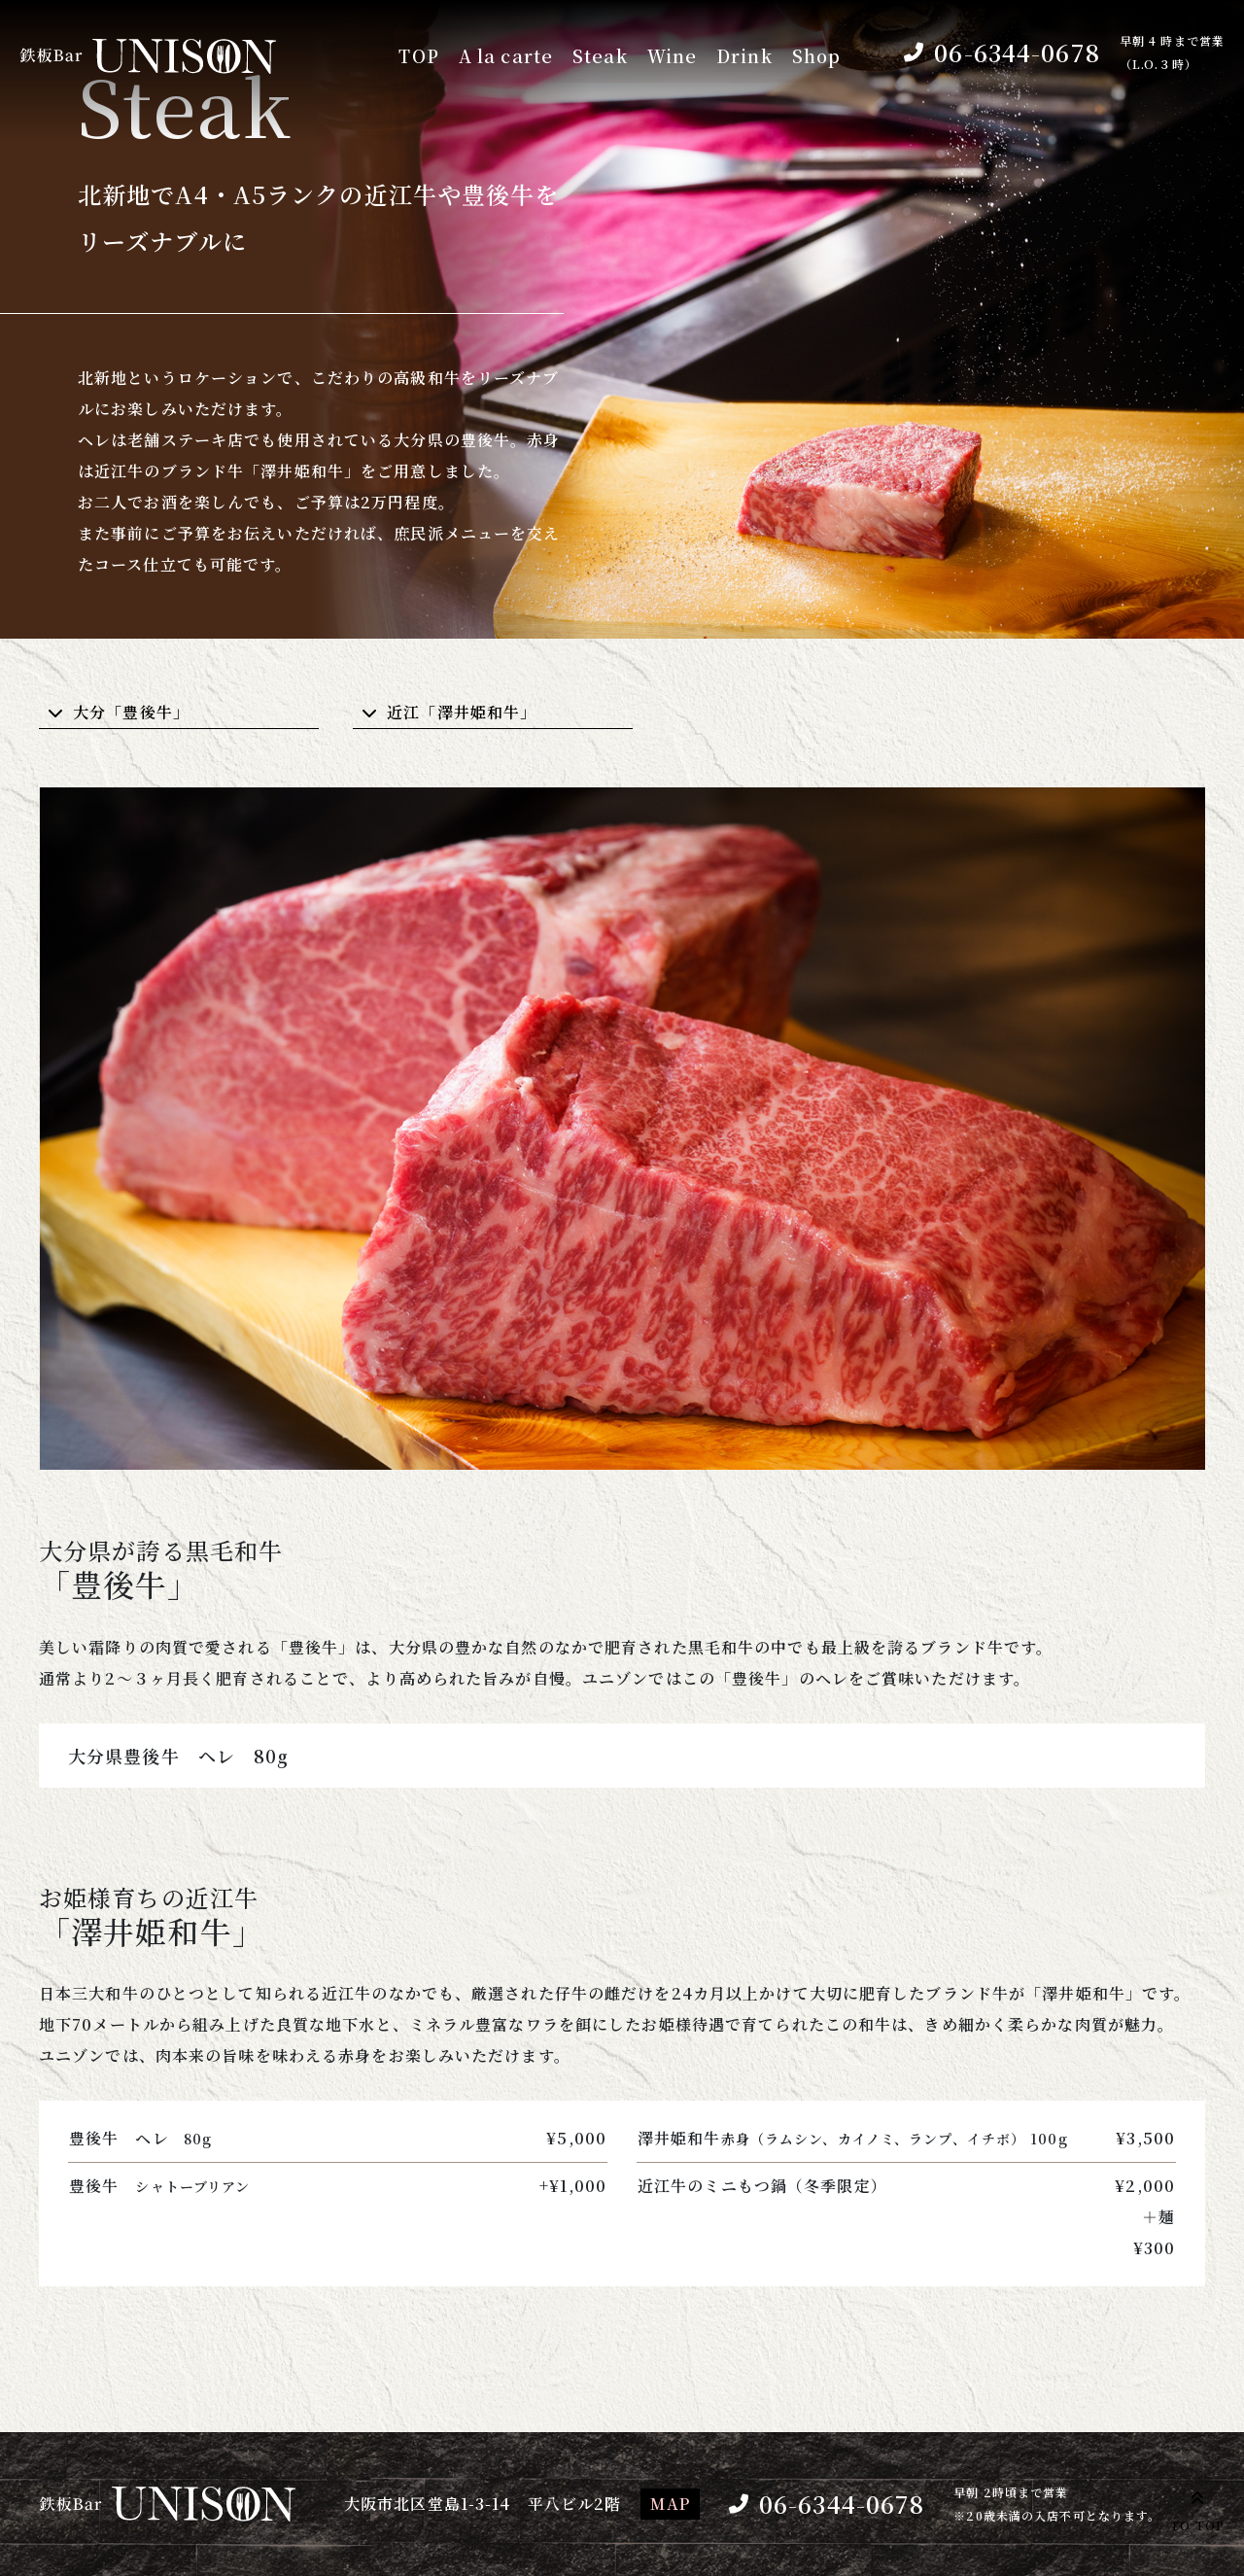  Describe the element at coordinates (131, 712) in the screenshot. I see `大分「豊後牛」` at that location.